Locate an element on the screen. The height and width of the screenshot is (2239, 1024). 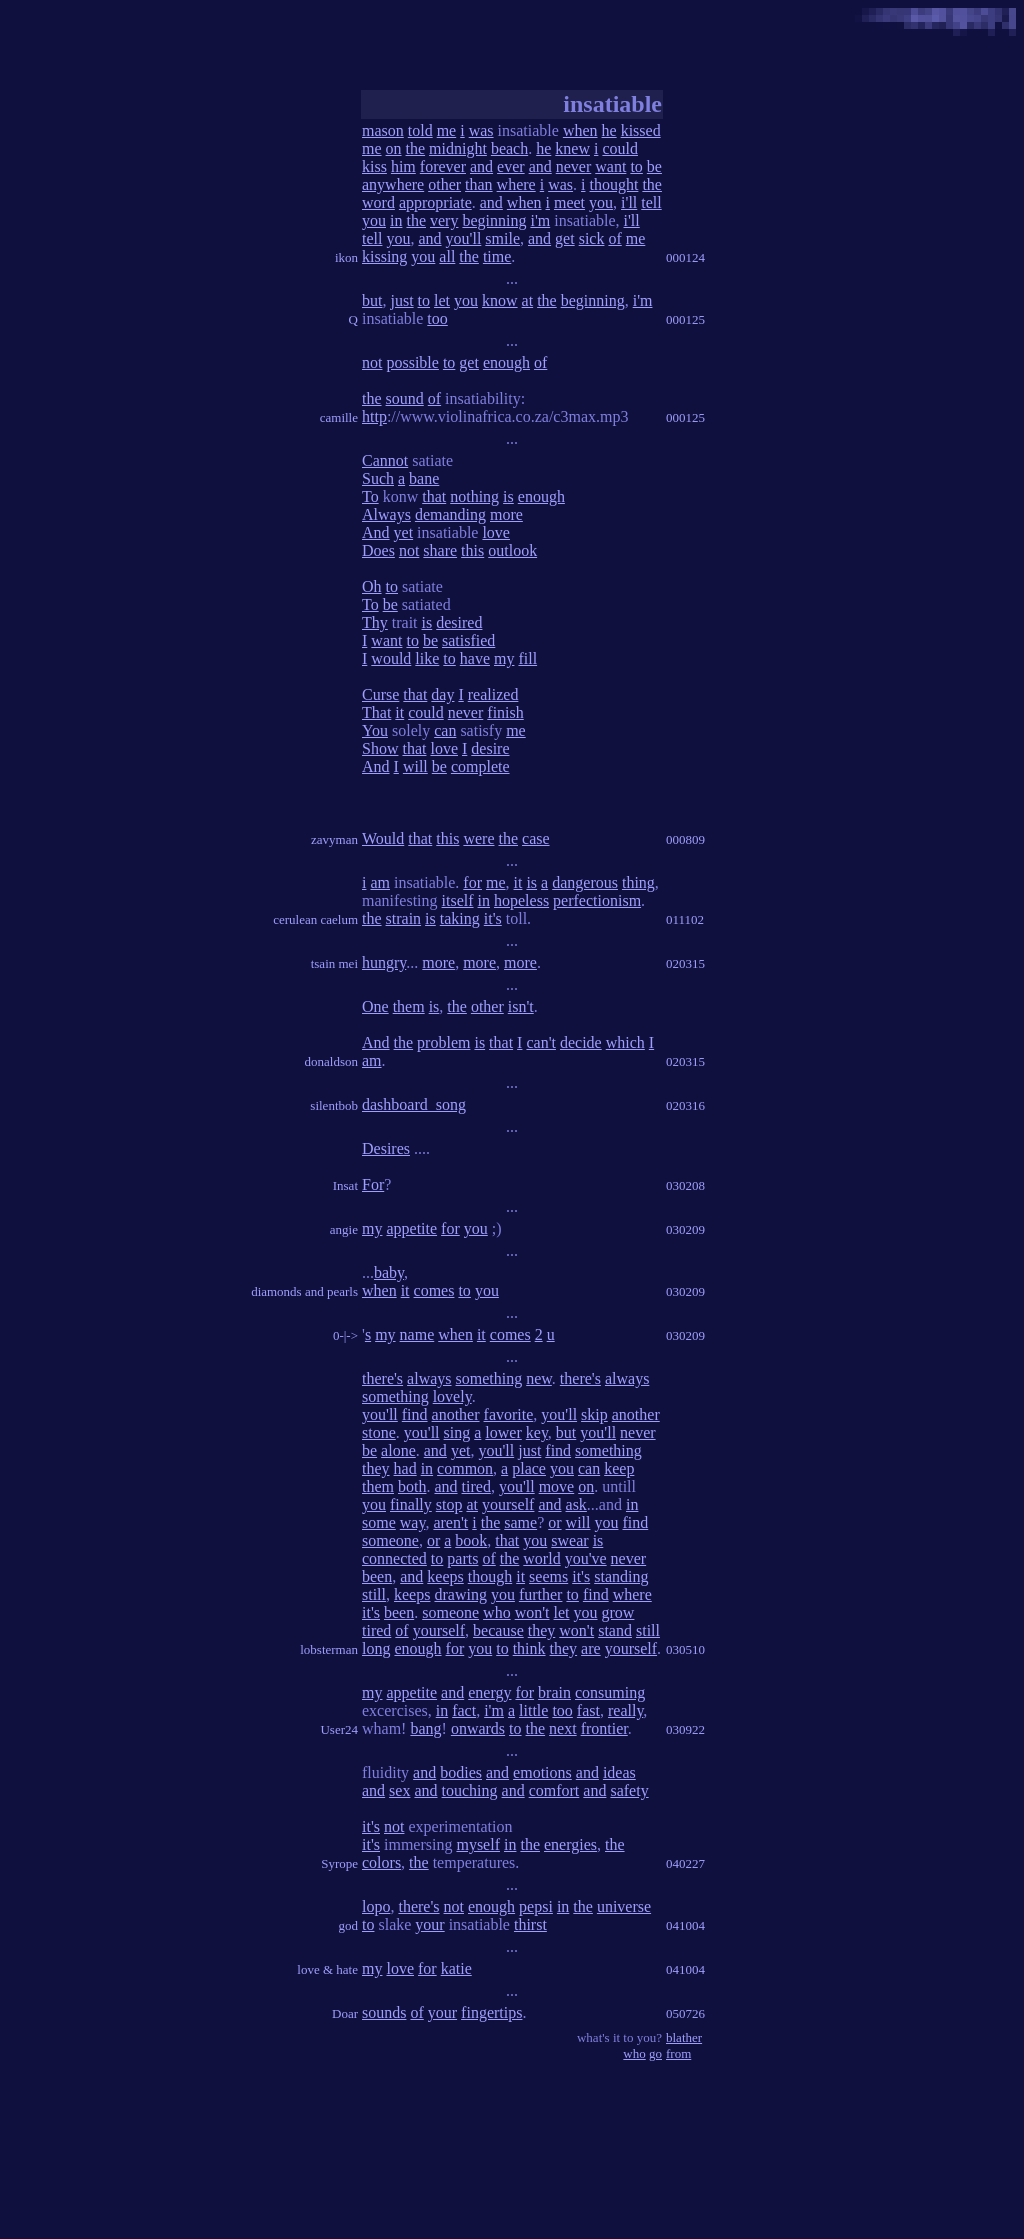
always is located at coordinates (429, 1378).